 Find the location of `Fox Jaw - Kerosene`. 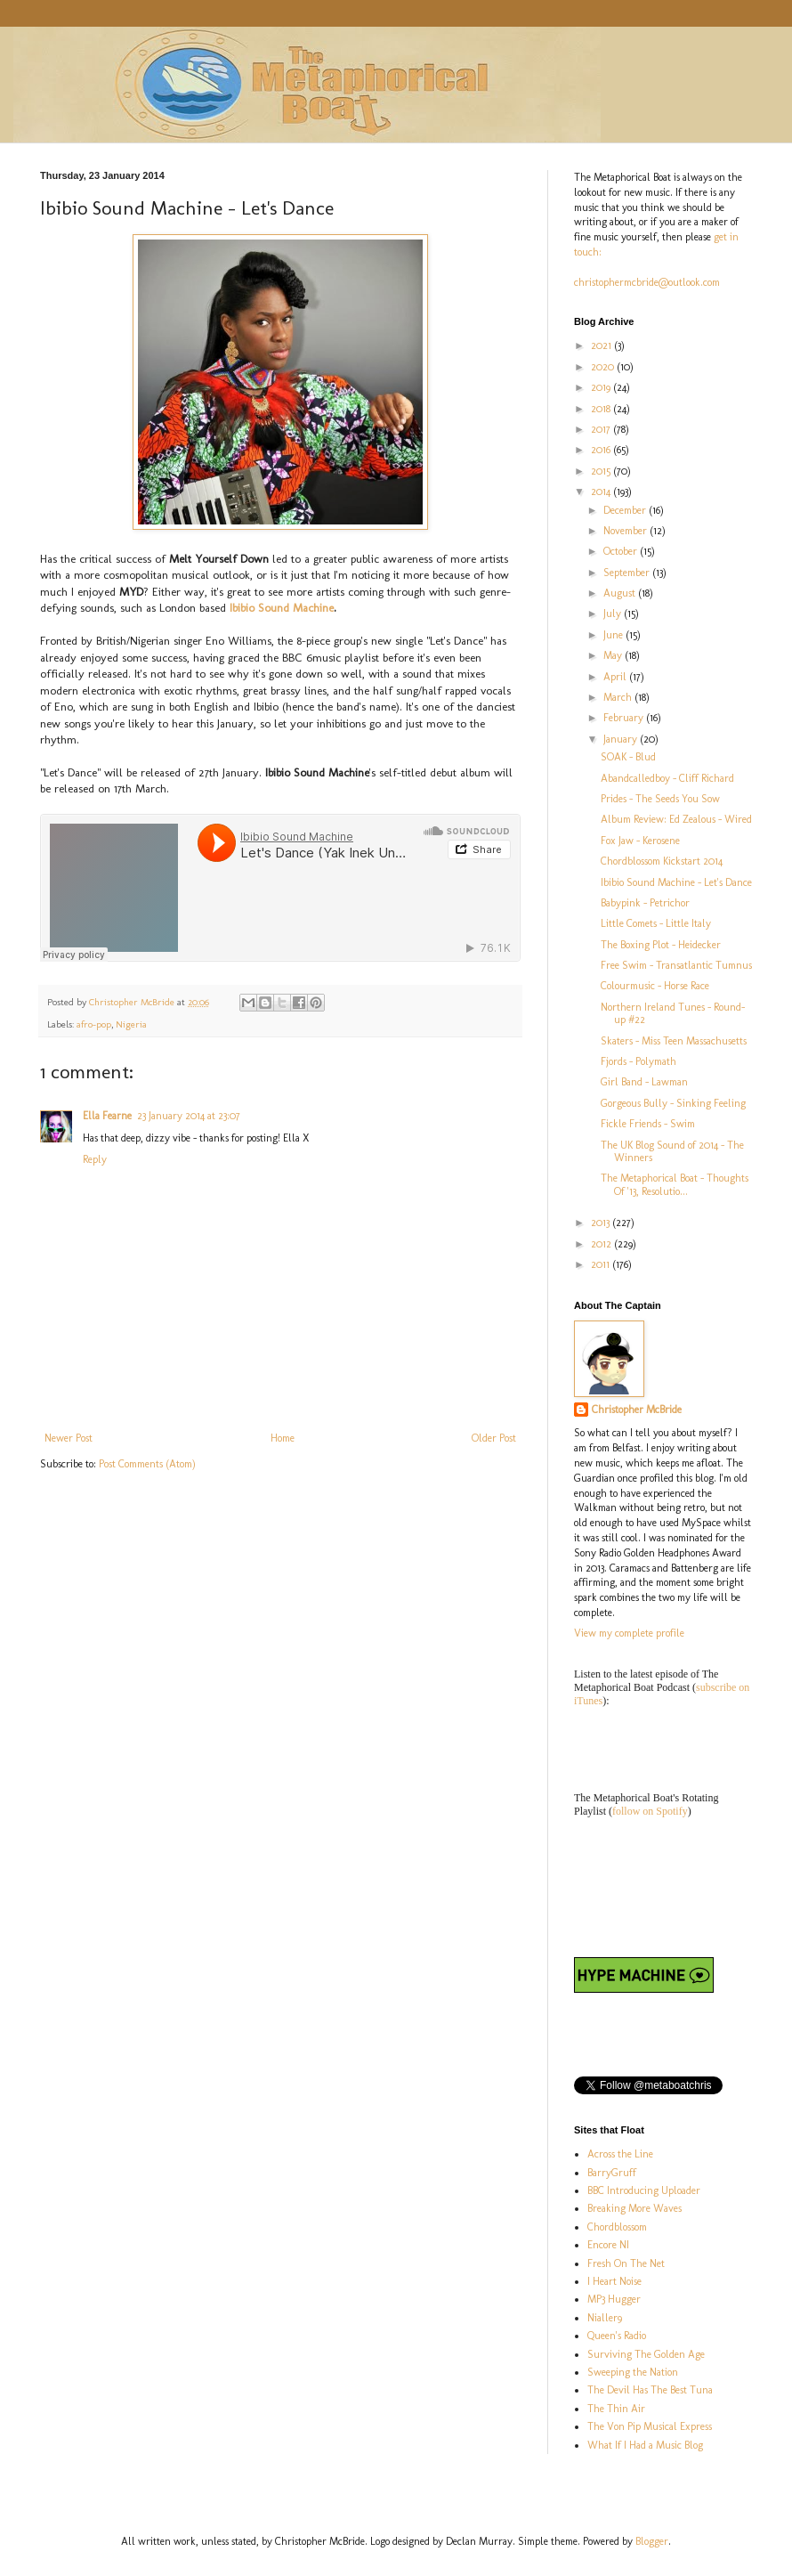

Fox Jaw - Kerosene is located at coordinates (640, 840).